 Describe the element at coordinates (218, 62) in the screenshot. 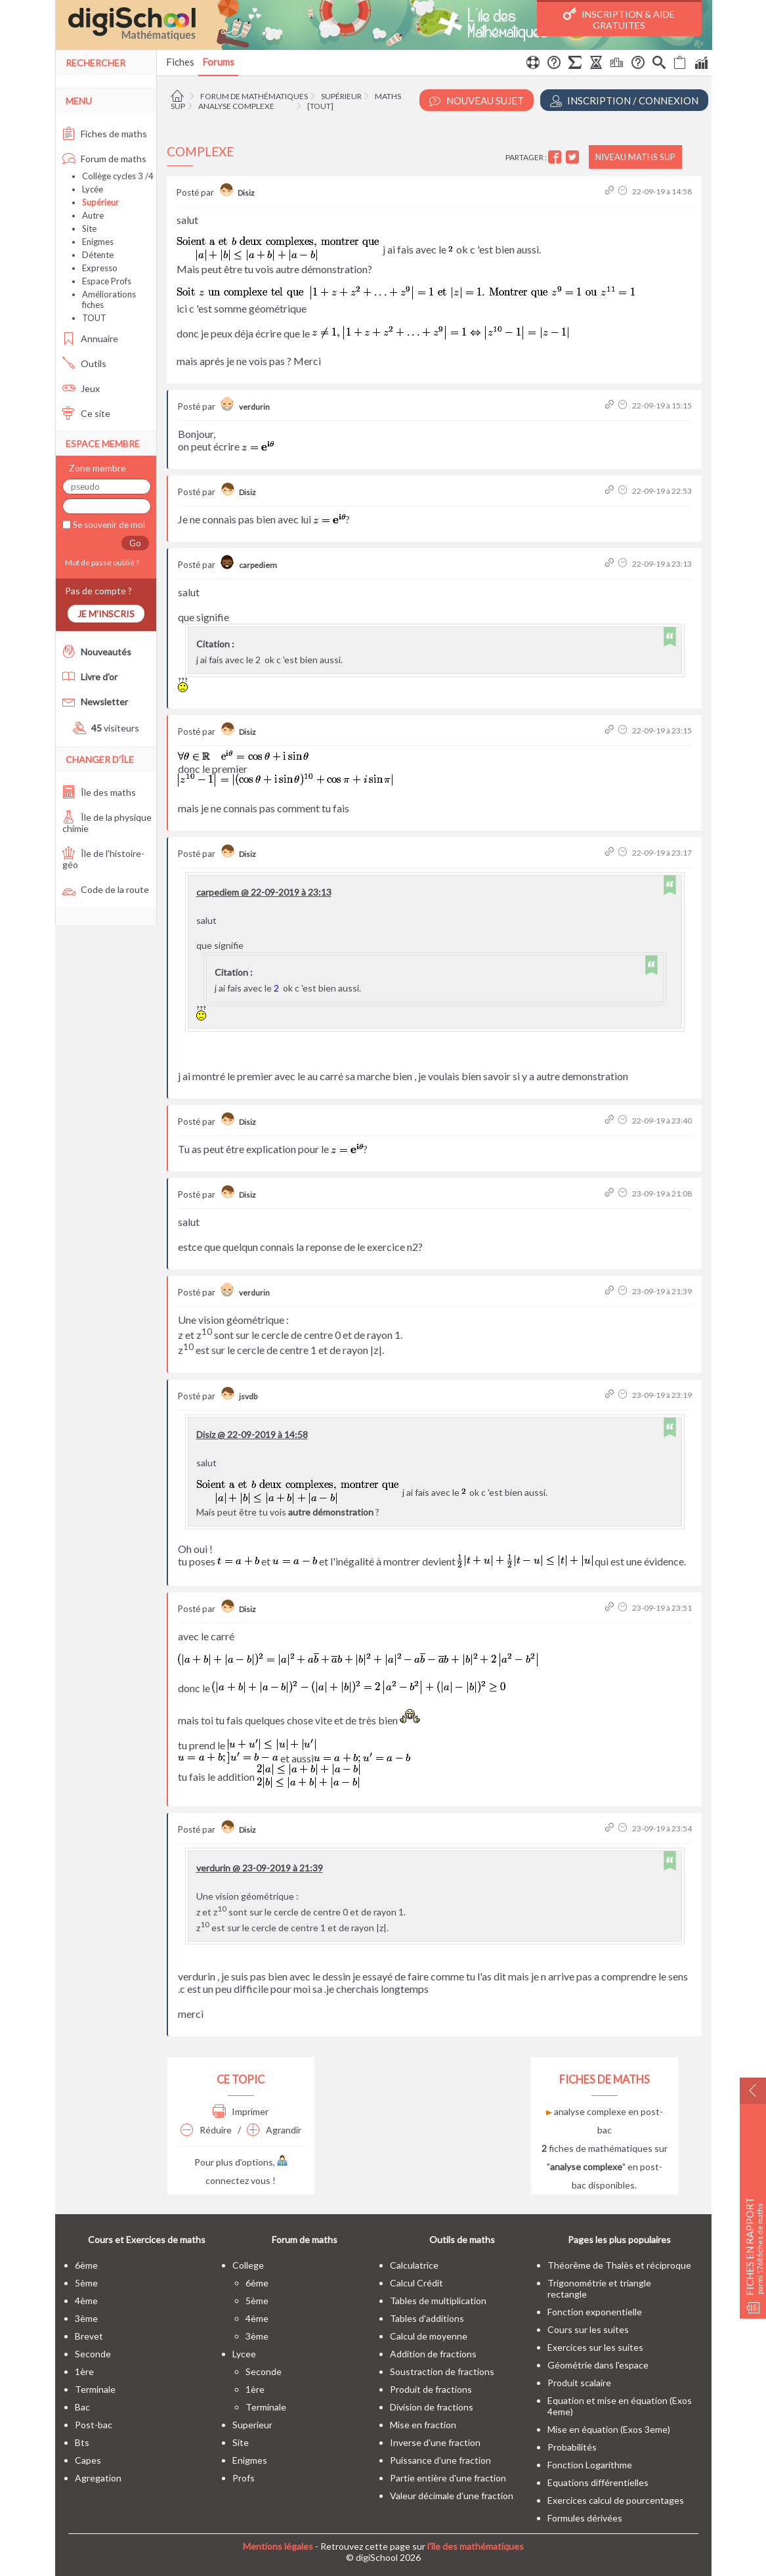

I see `Forums` at that location.